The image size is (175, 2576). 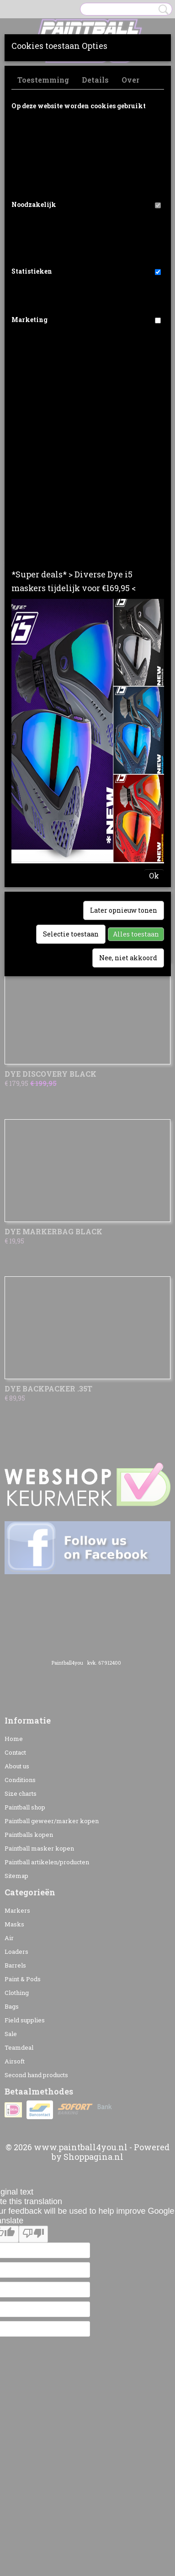 What do you see at coordinates (154, 875) in the screenshot?
I see `Ok` at bounding box center [154, 875].